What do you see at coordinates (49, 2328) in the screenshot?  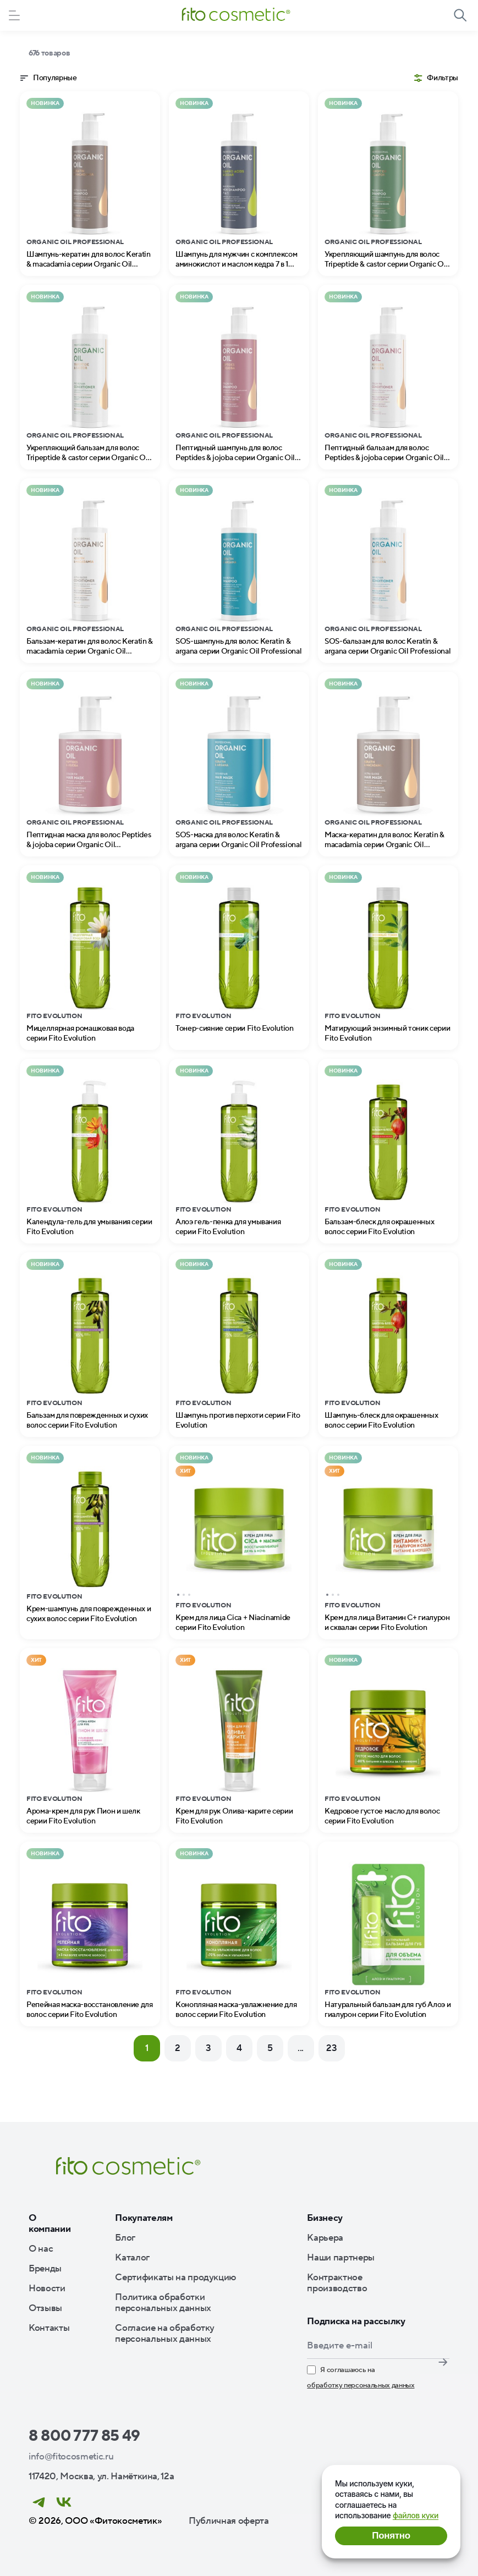 I see `Контакты` at bounding box center [49, 2328].